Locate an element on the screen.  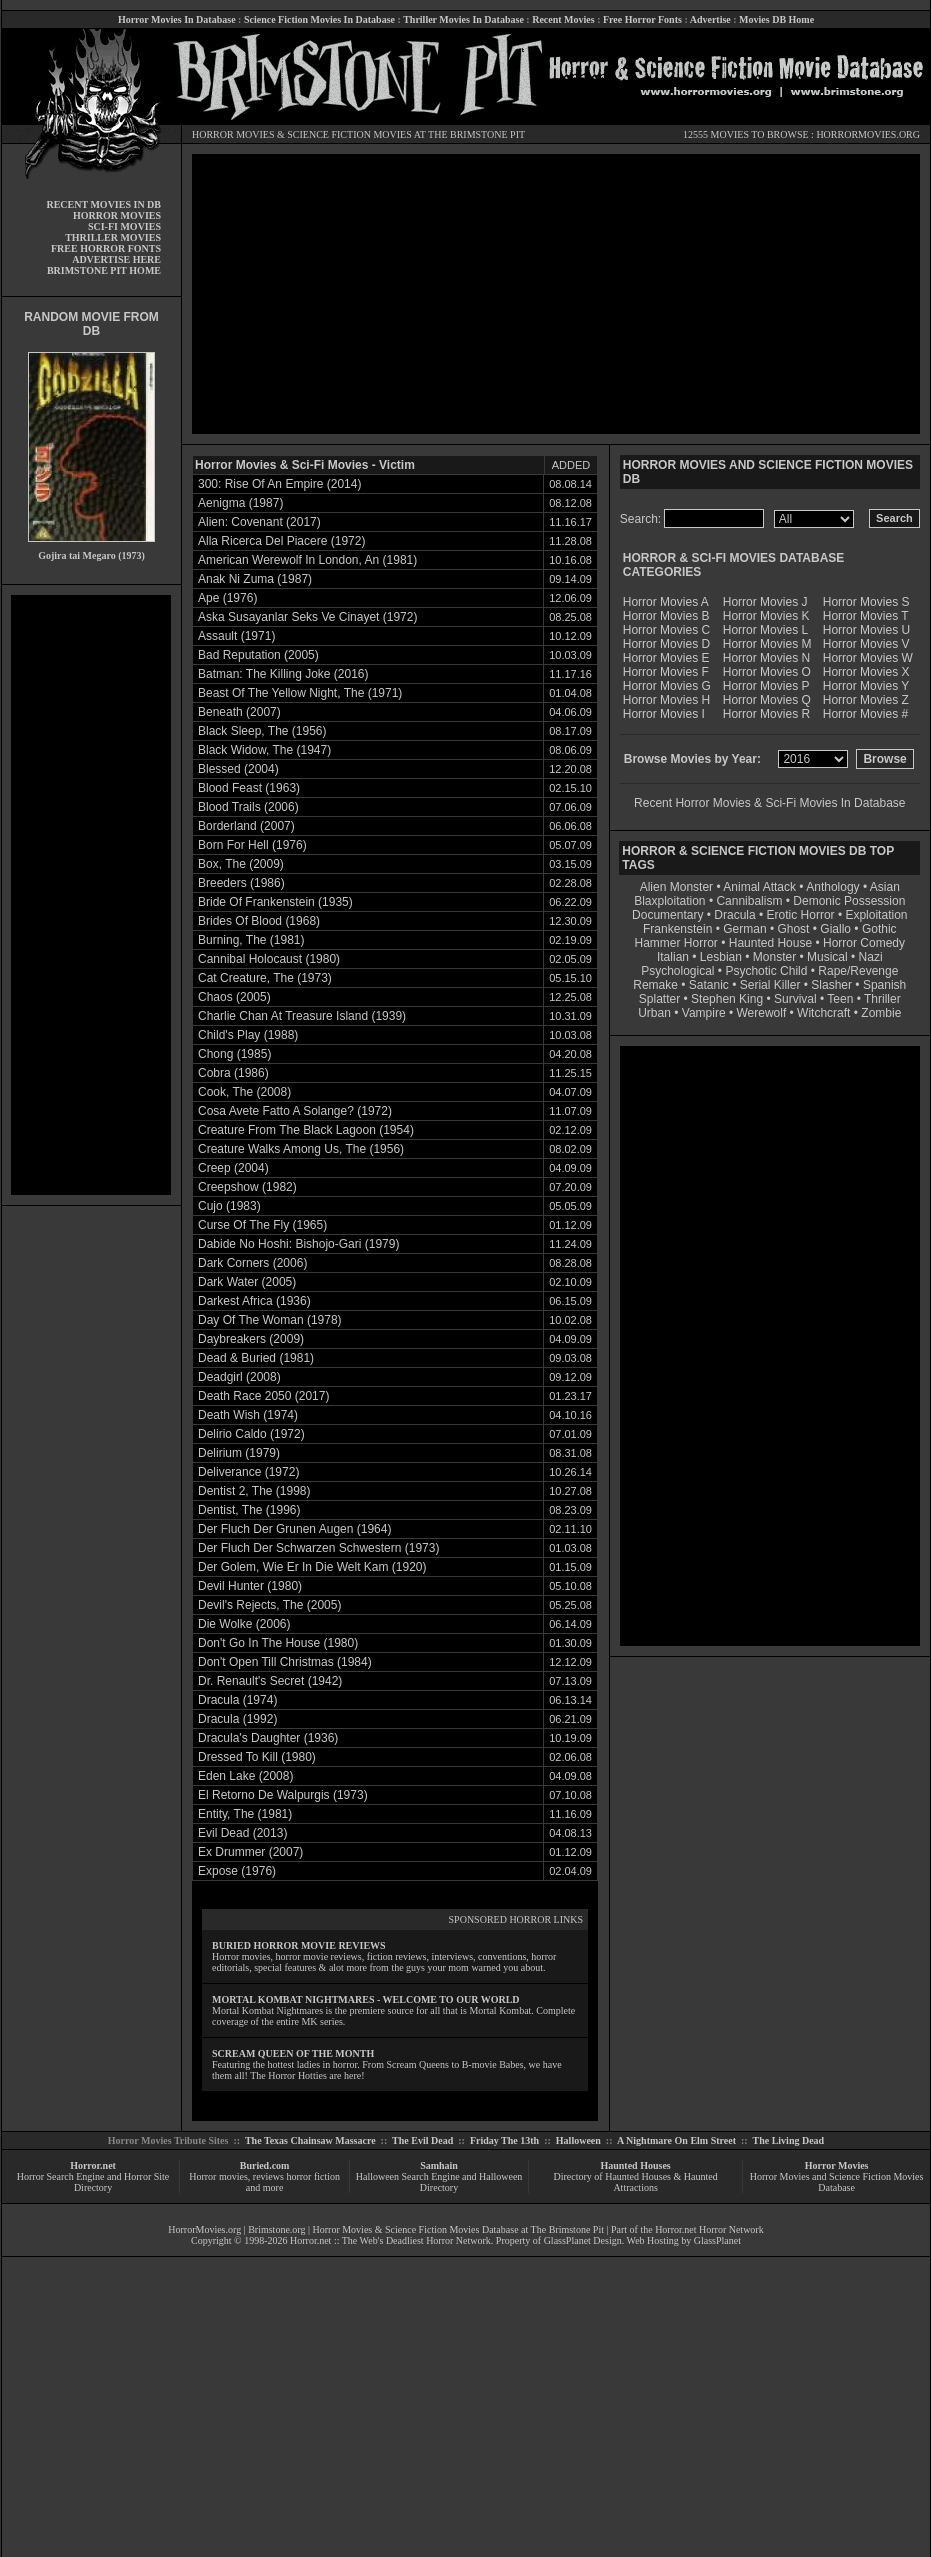
Horror Movies & Science Fiction Movies Database at The Brimstone Pit is located at coordinates (458, 2229).